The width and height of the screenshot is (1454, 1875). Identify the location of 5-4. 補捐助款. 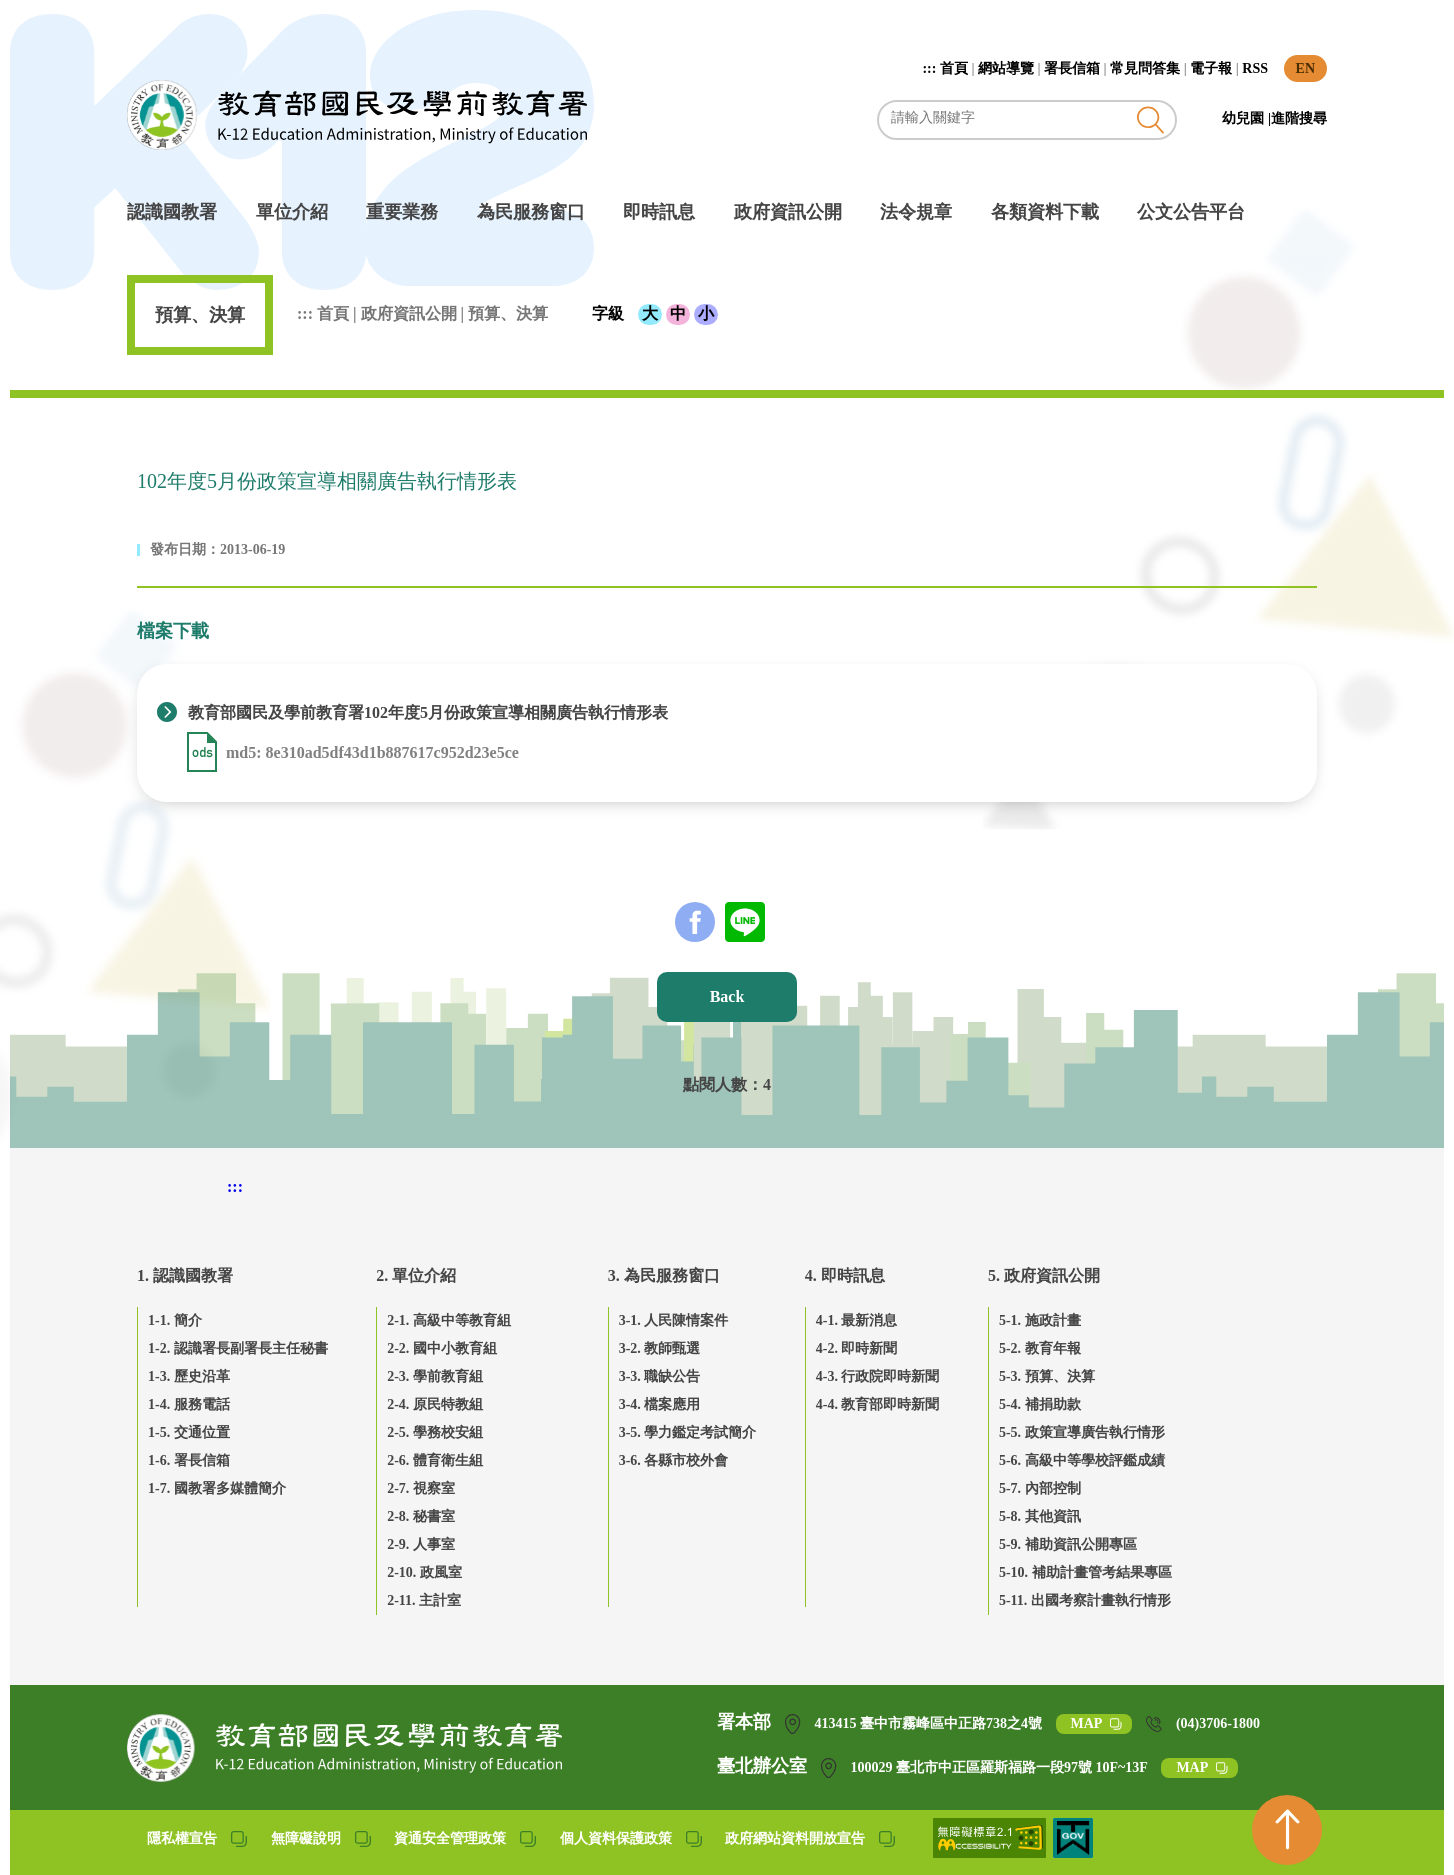
(1040, 1404).